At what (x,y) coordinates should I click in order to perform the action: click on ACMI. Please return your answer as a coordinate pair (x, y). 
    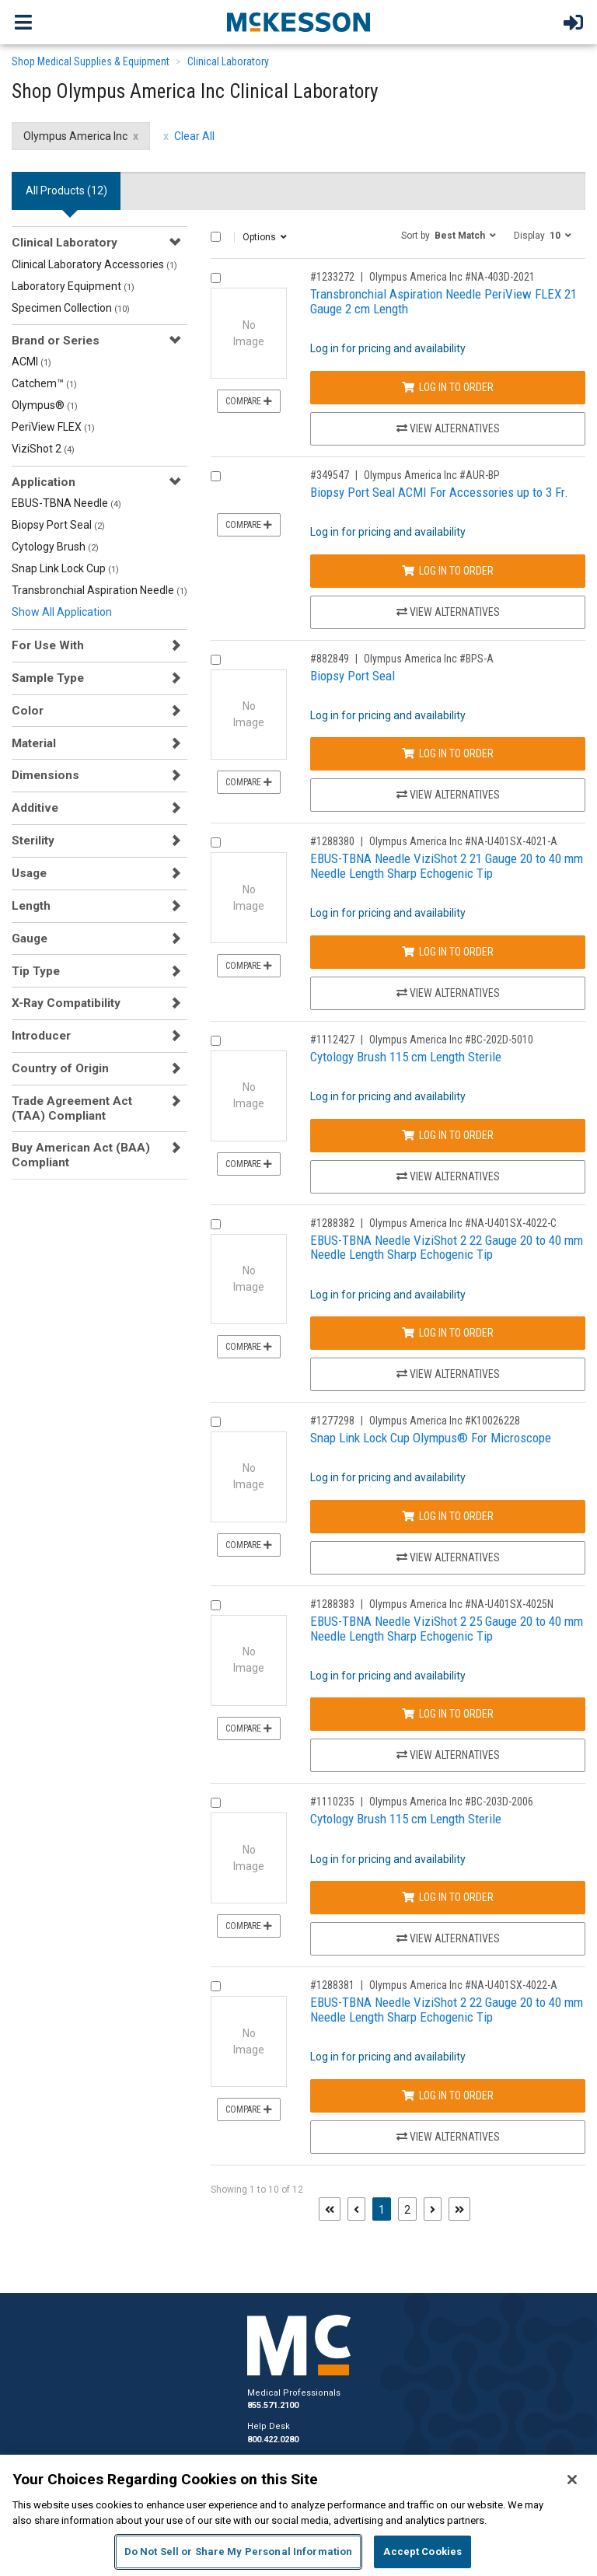
    Looking at the image, I should click on (31, 361).